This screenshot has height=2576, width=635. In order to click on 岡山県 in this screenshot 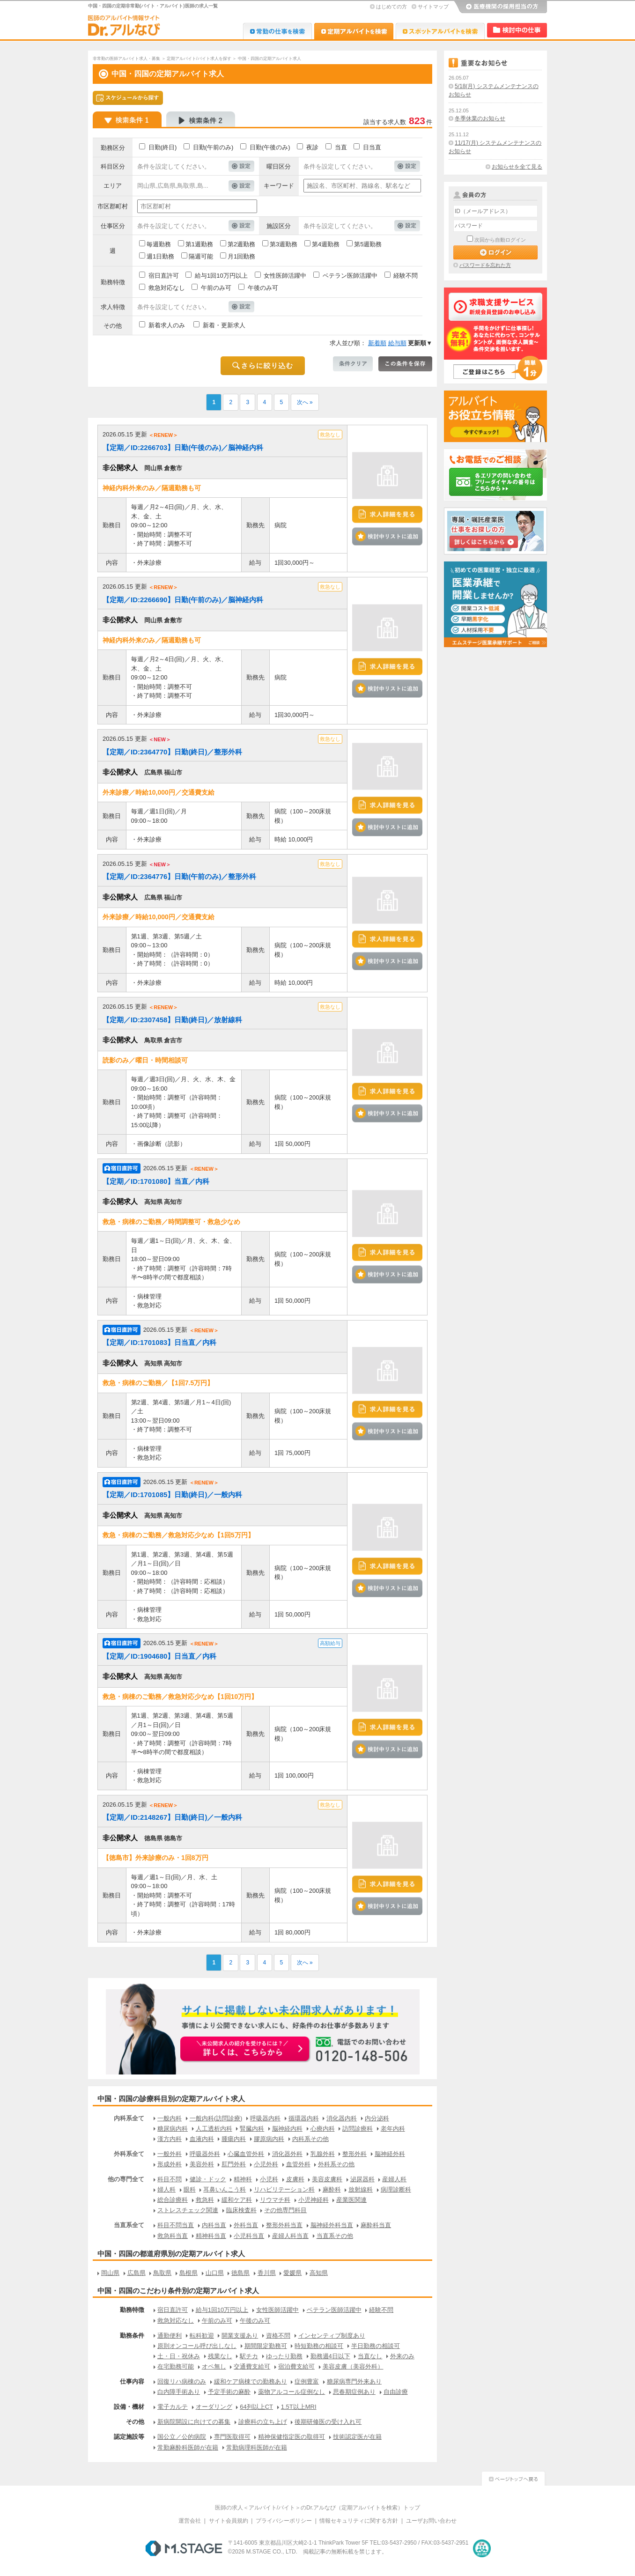, I will do `click(110, 2272)`.